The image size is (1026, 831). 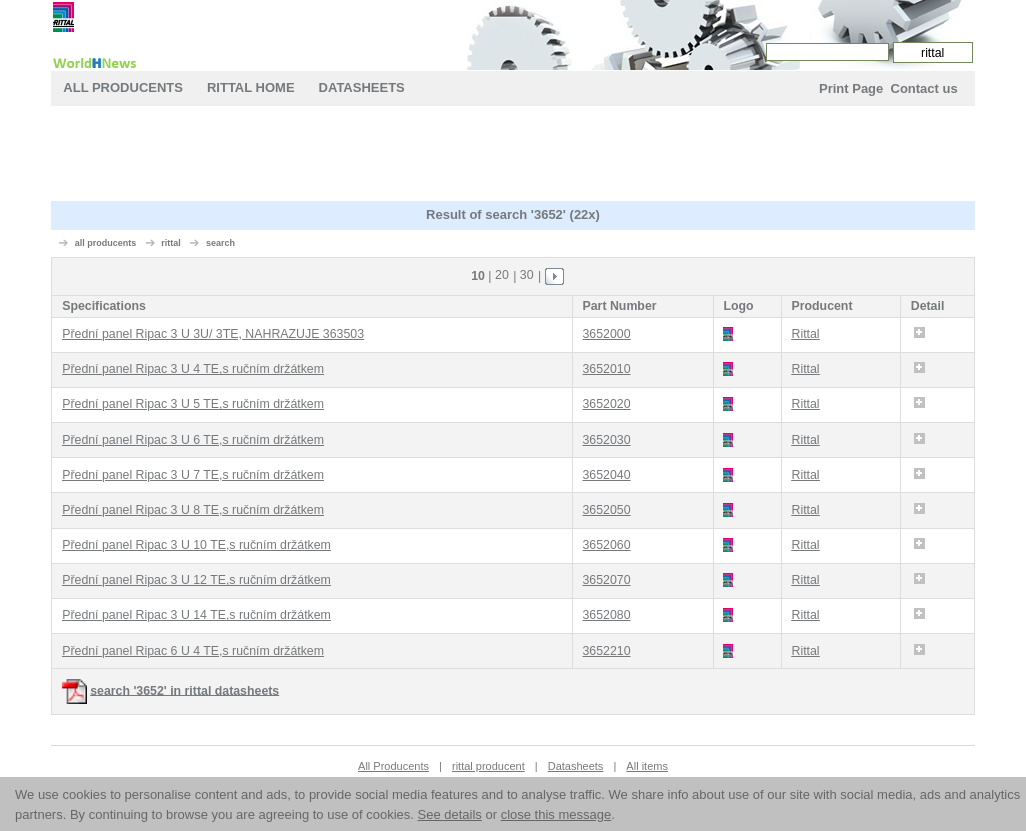 I want to click on 3652080, so click(x=607, y=615).